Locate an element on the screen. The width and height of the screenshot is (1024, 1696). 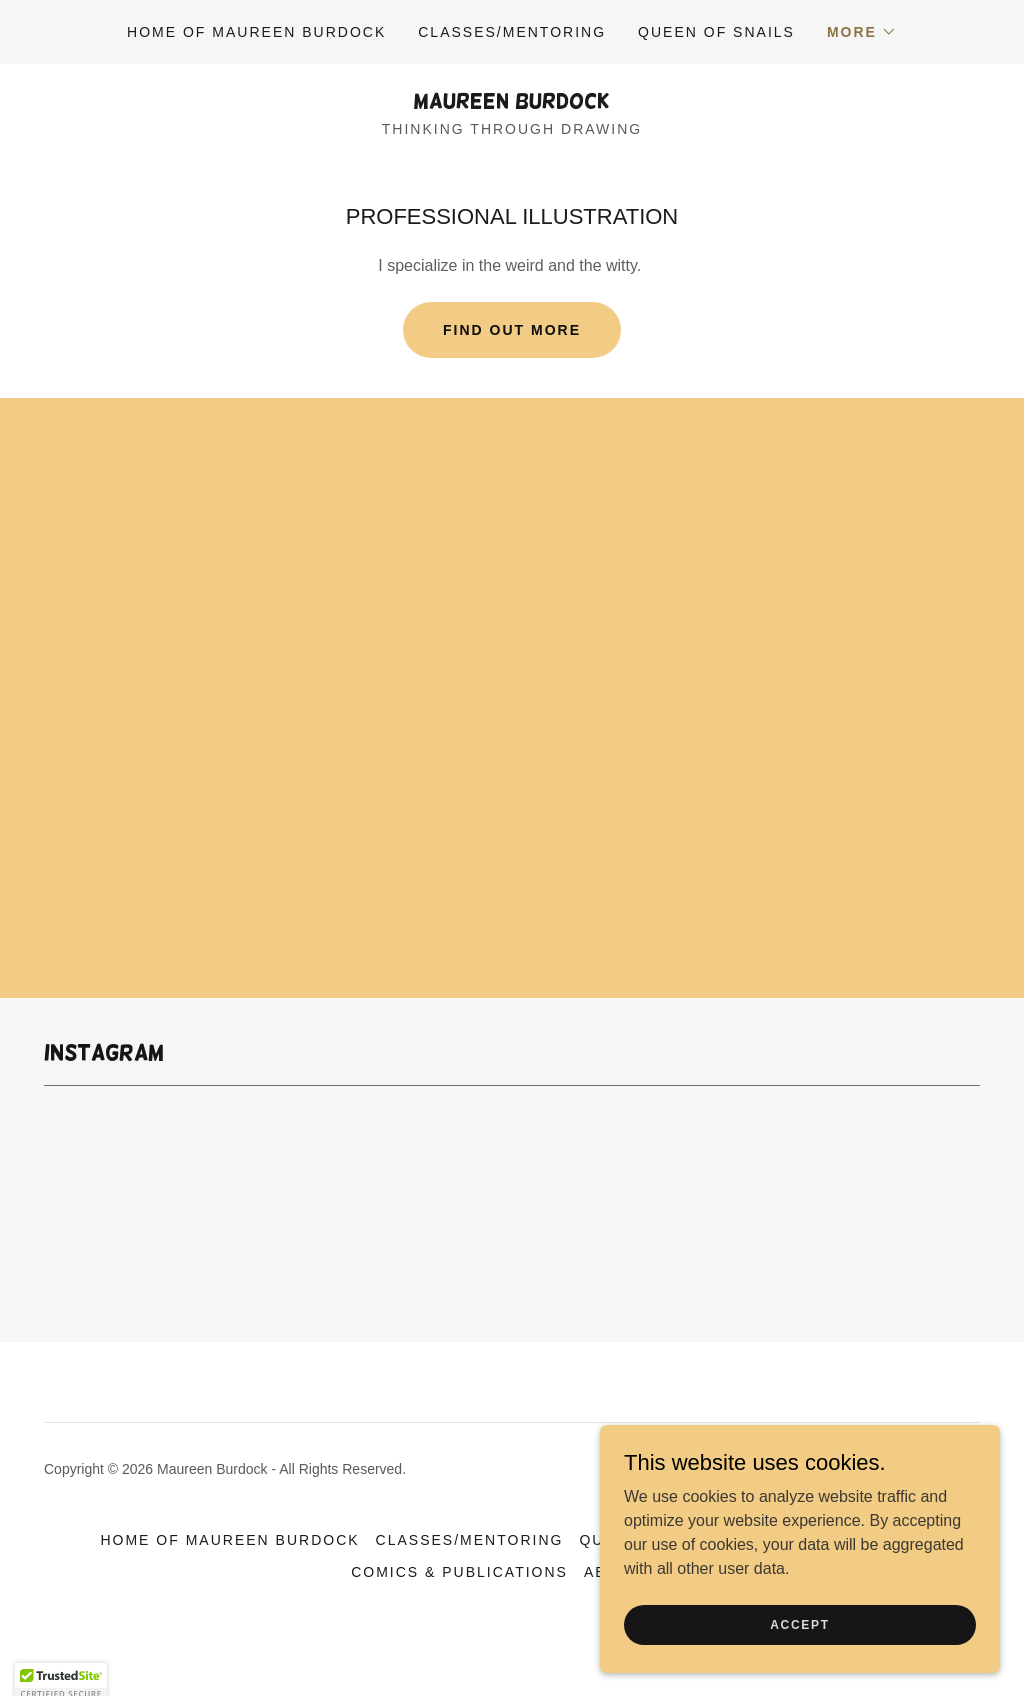
CLASSES/MENTORING [link] is located at coordinates (512, 32).